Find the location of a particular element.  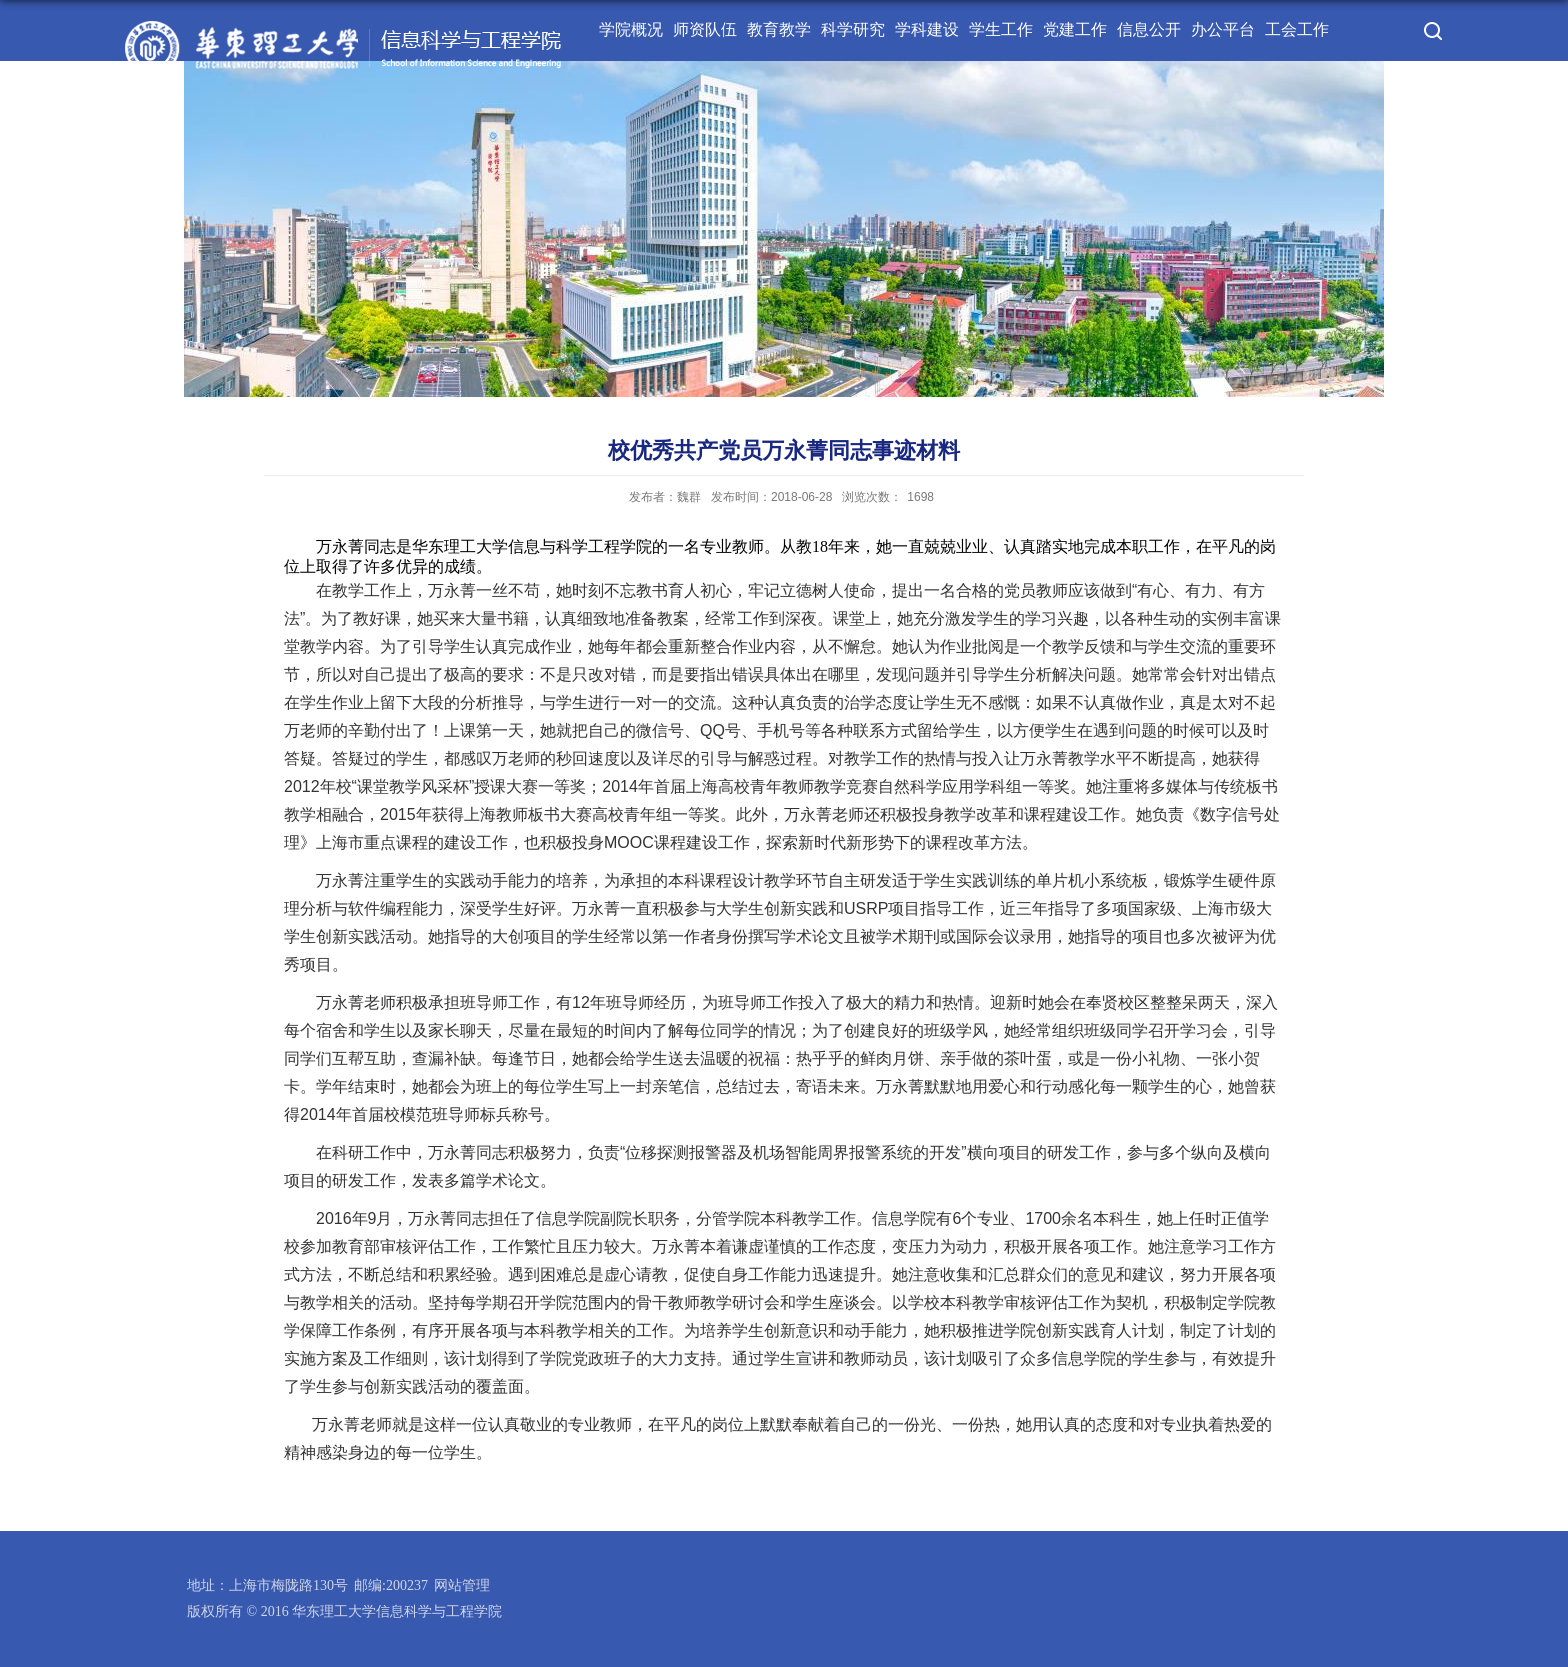

党建工作 is located at coordinates (1075, 29).